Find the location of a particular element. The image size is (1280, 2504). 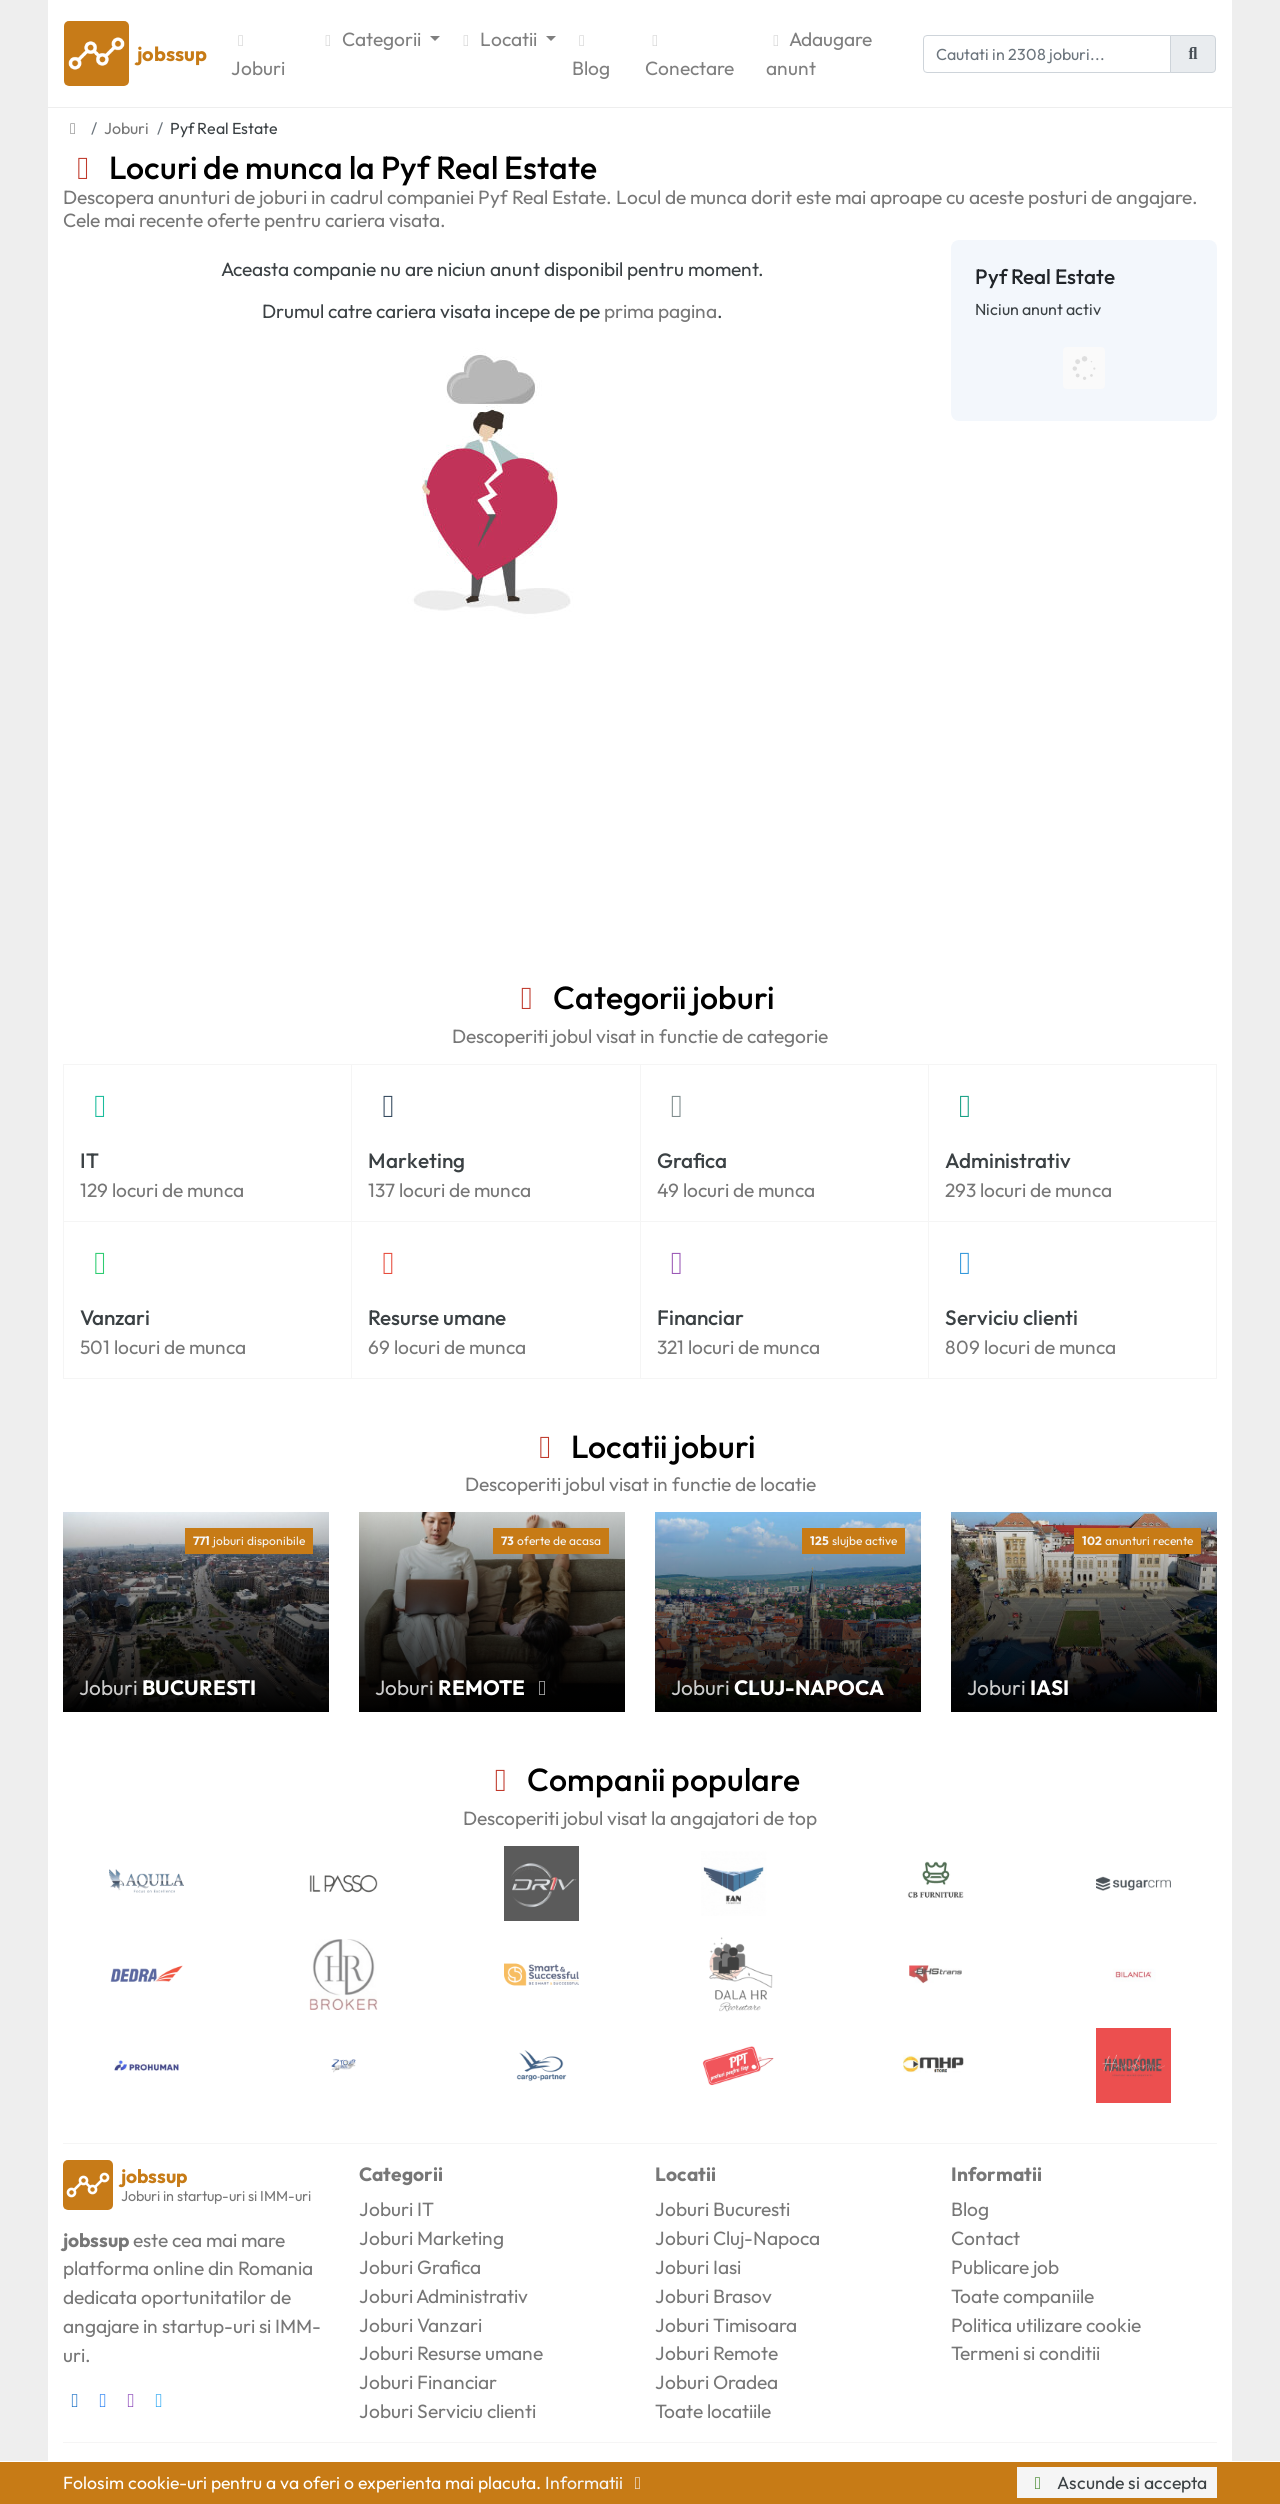

Toate locatiile is located at coordinates (713, 2411).